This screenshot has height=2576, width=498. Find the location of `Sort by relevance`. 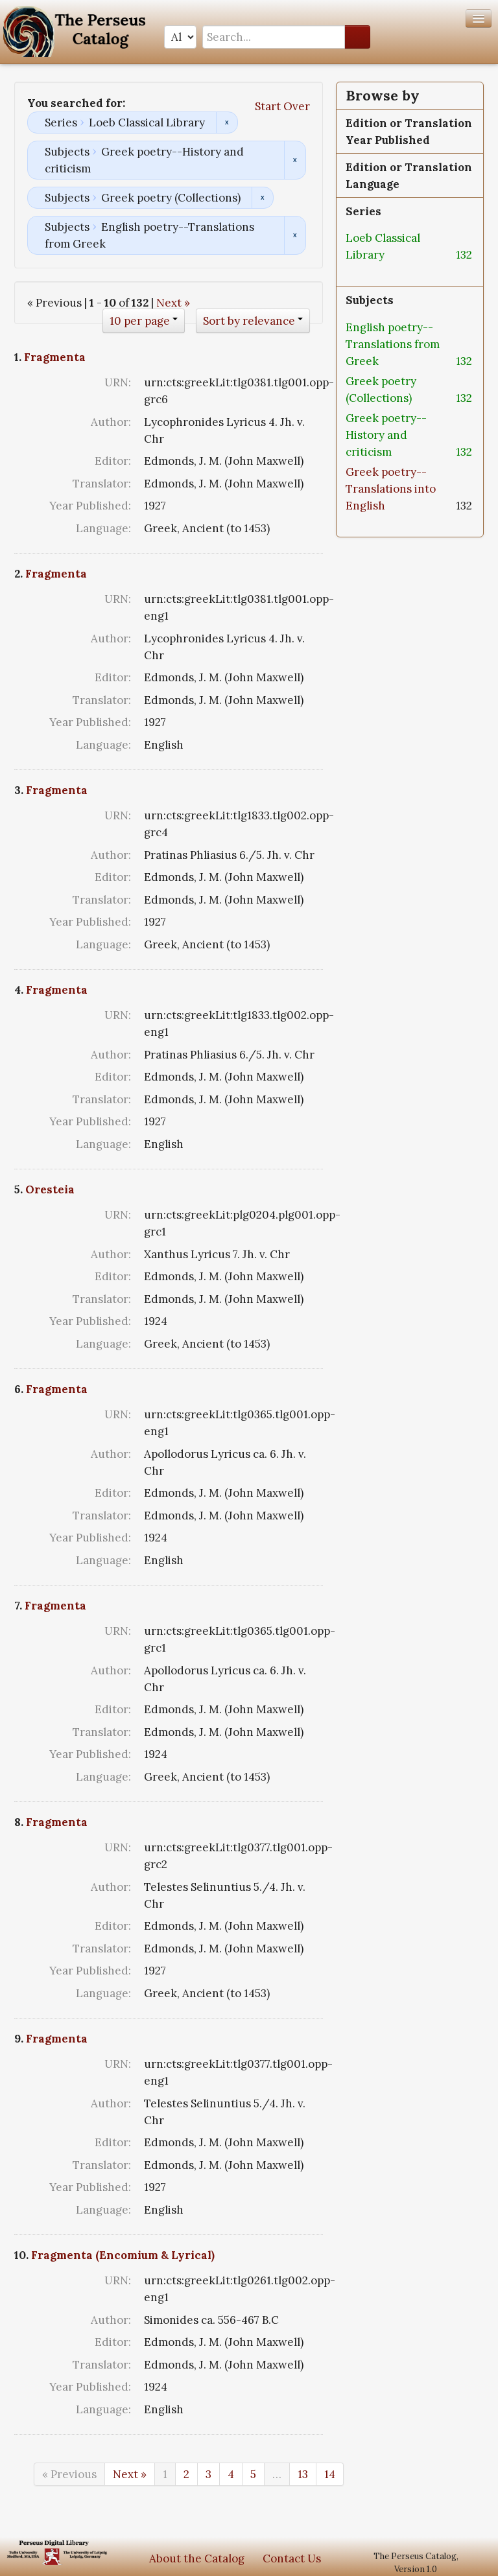

Sort by relevance is located at coordinates (249, 321).